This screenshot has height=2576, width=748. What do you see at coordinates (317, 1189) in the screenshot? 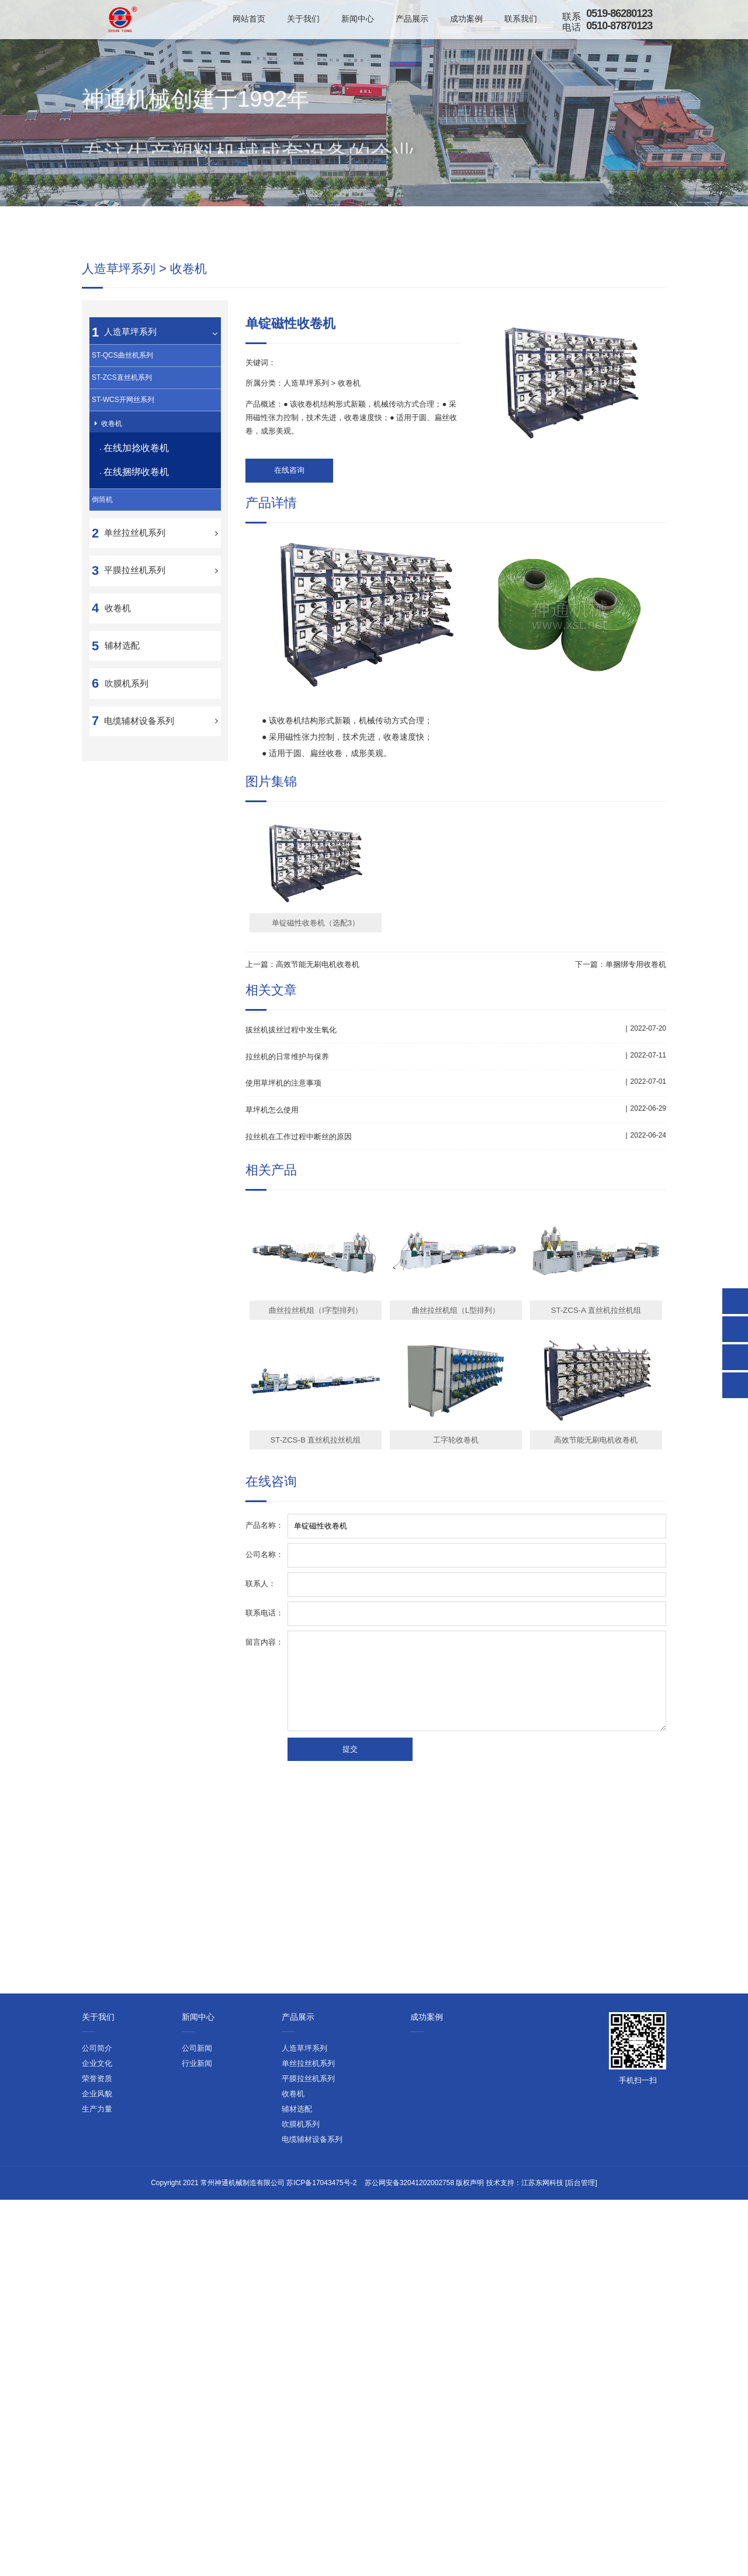
I see `高效节能无刷电机收卷机` at bounding box center [317, 1189].